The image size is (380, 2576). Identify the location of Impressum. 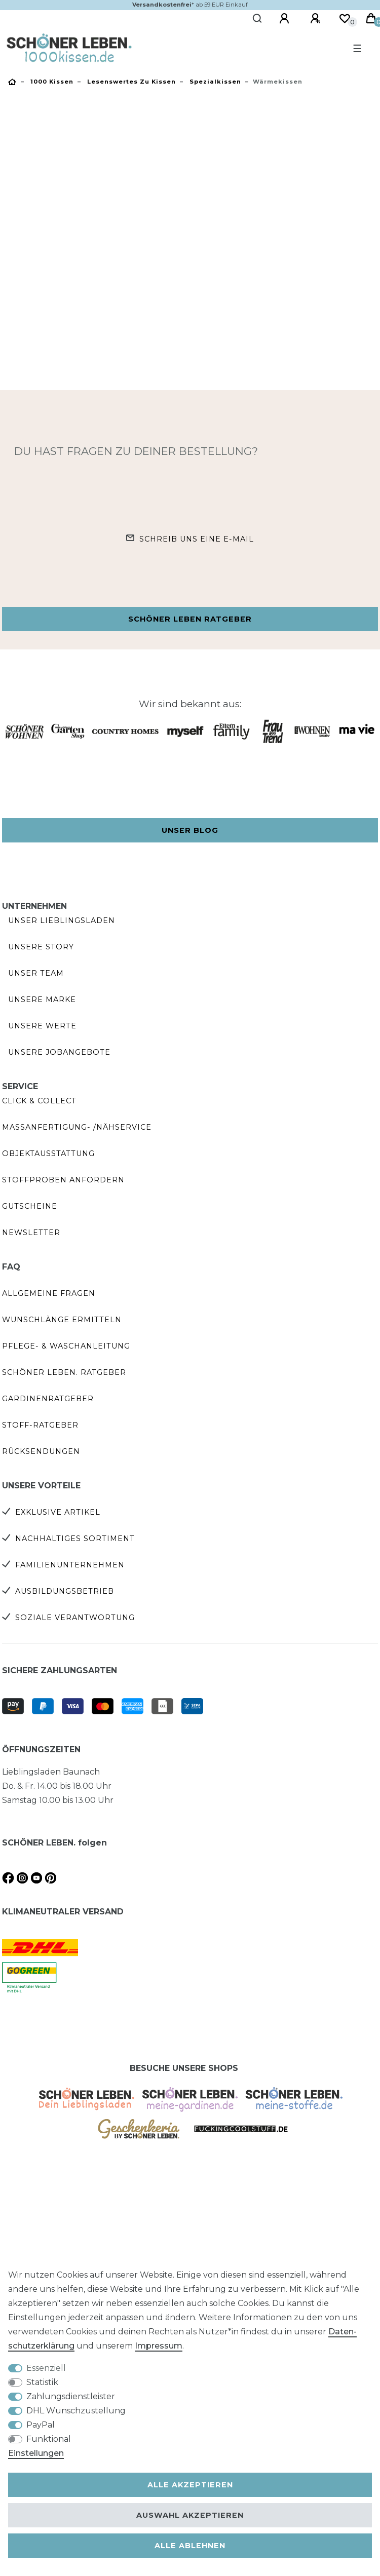
(158, 2346).